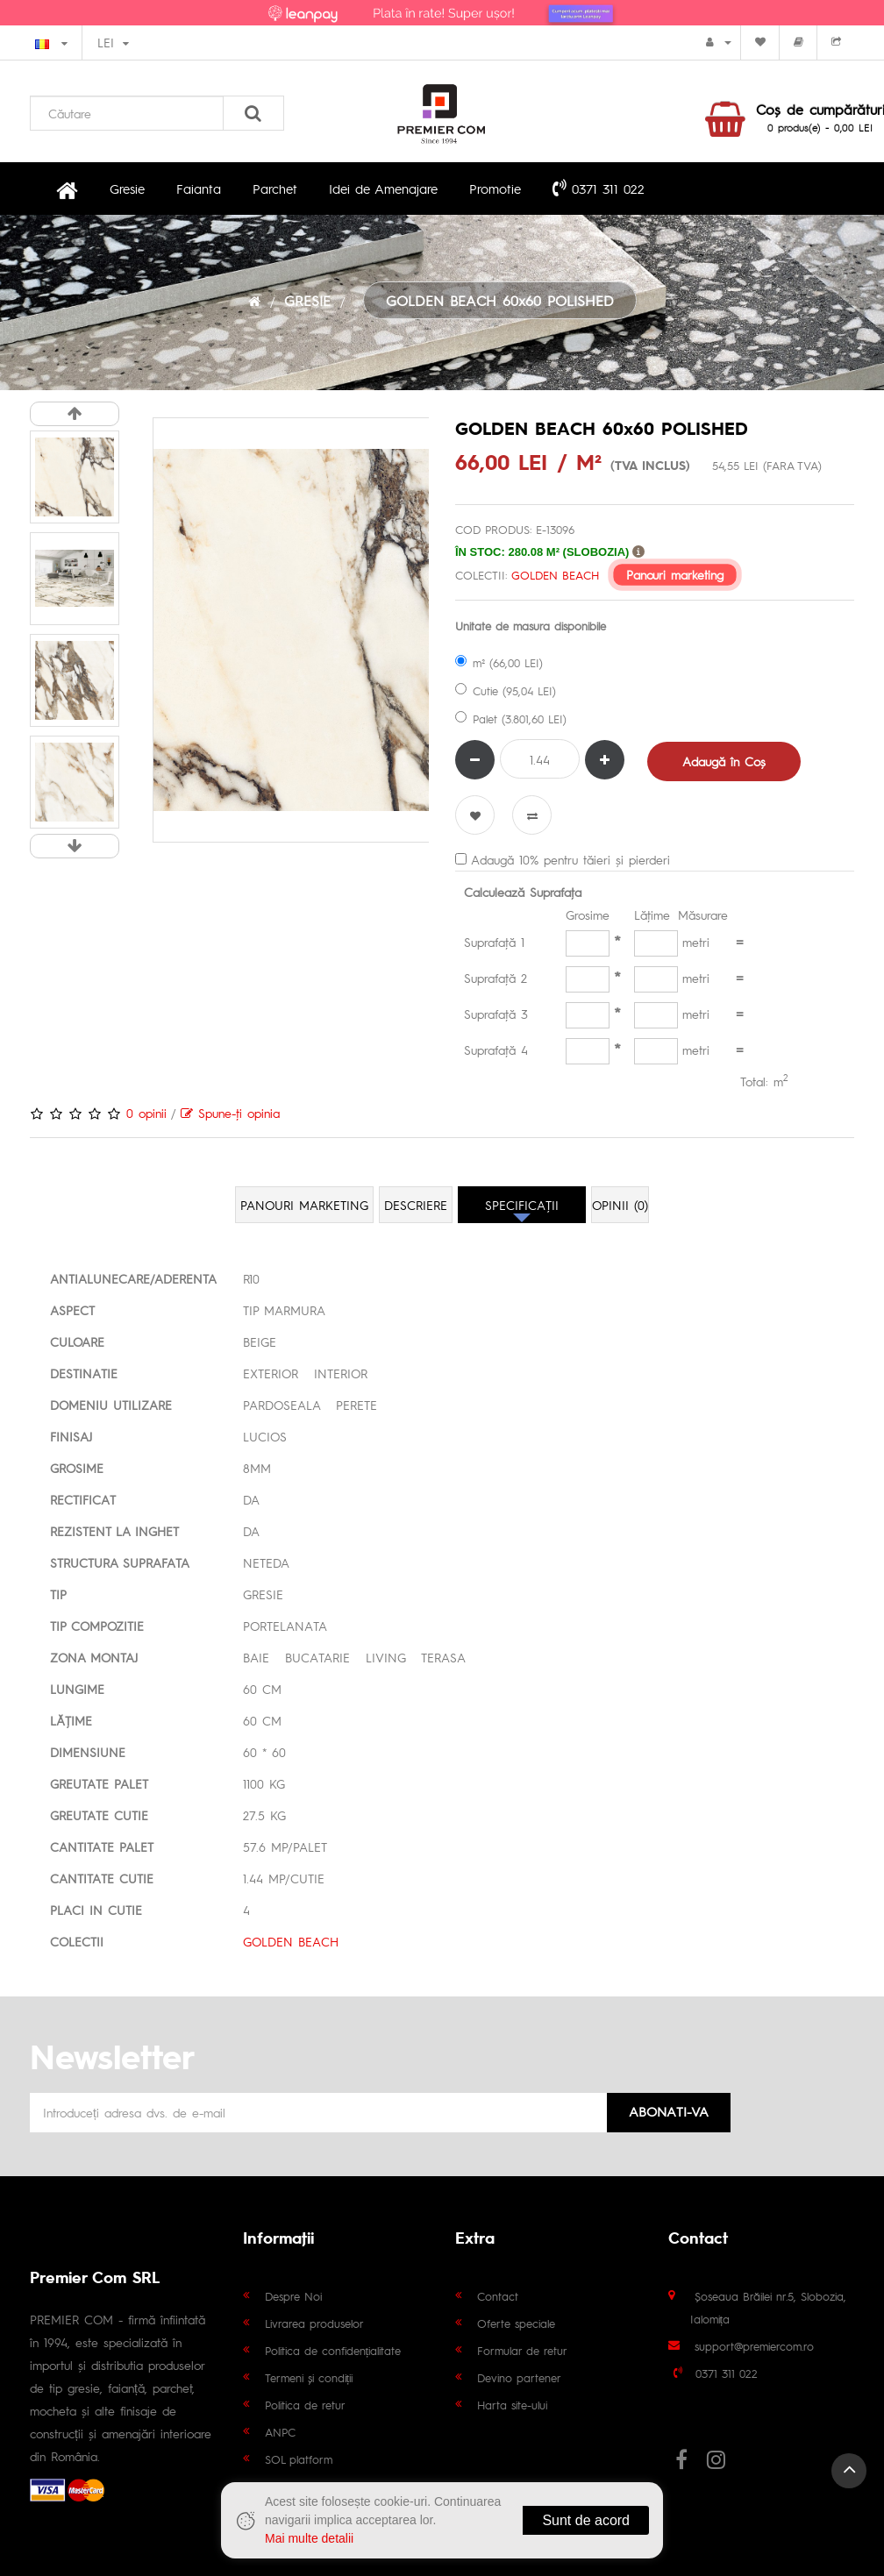 The height and width of the screenshot is (2576, 884). I want to click on Termeni și condiții, so click(309, 2377).